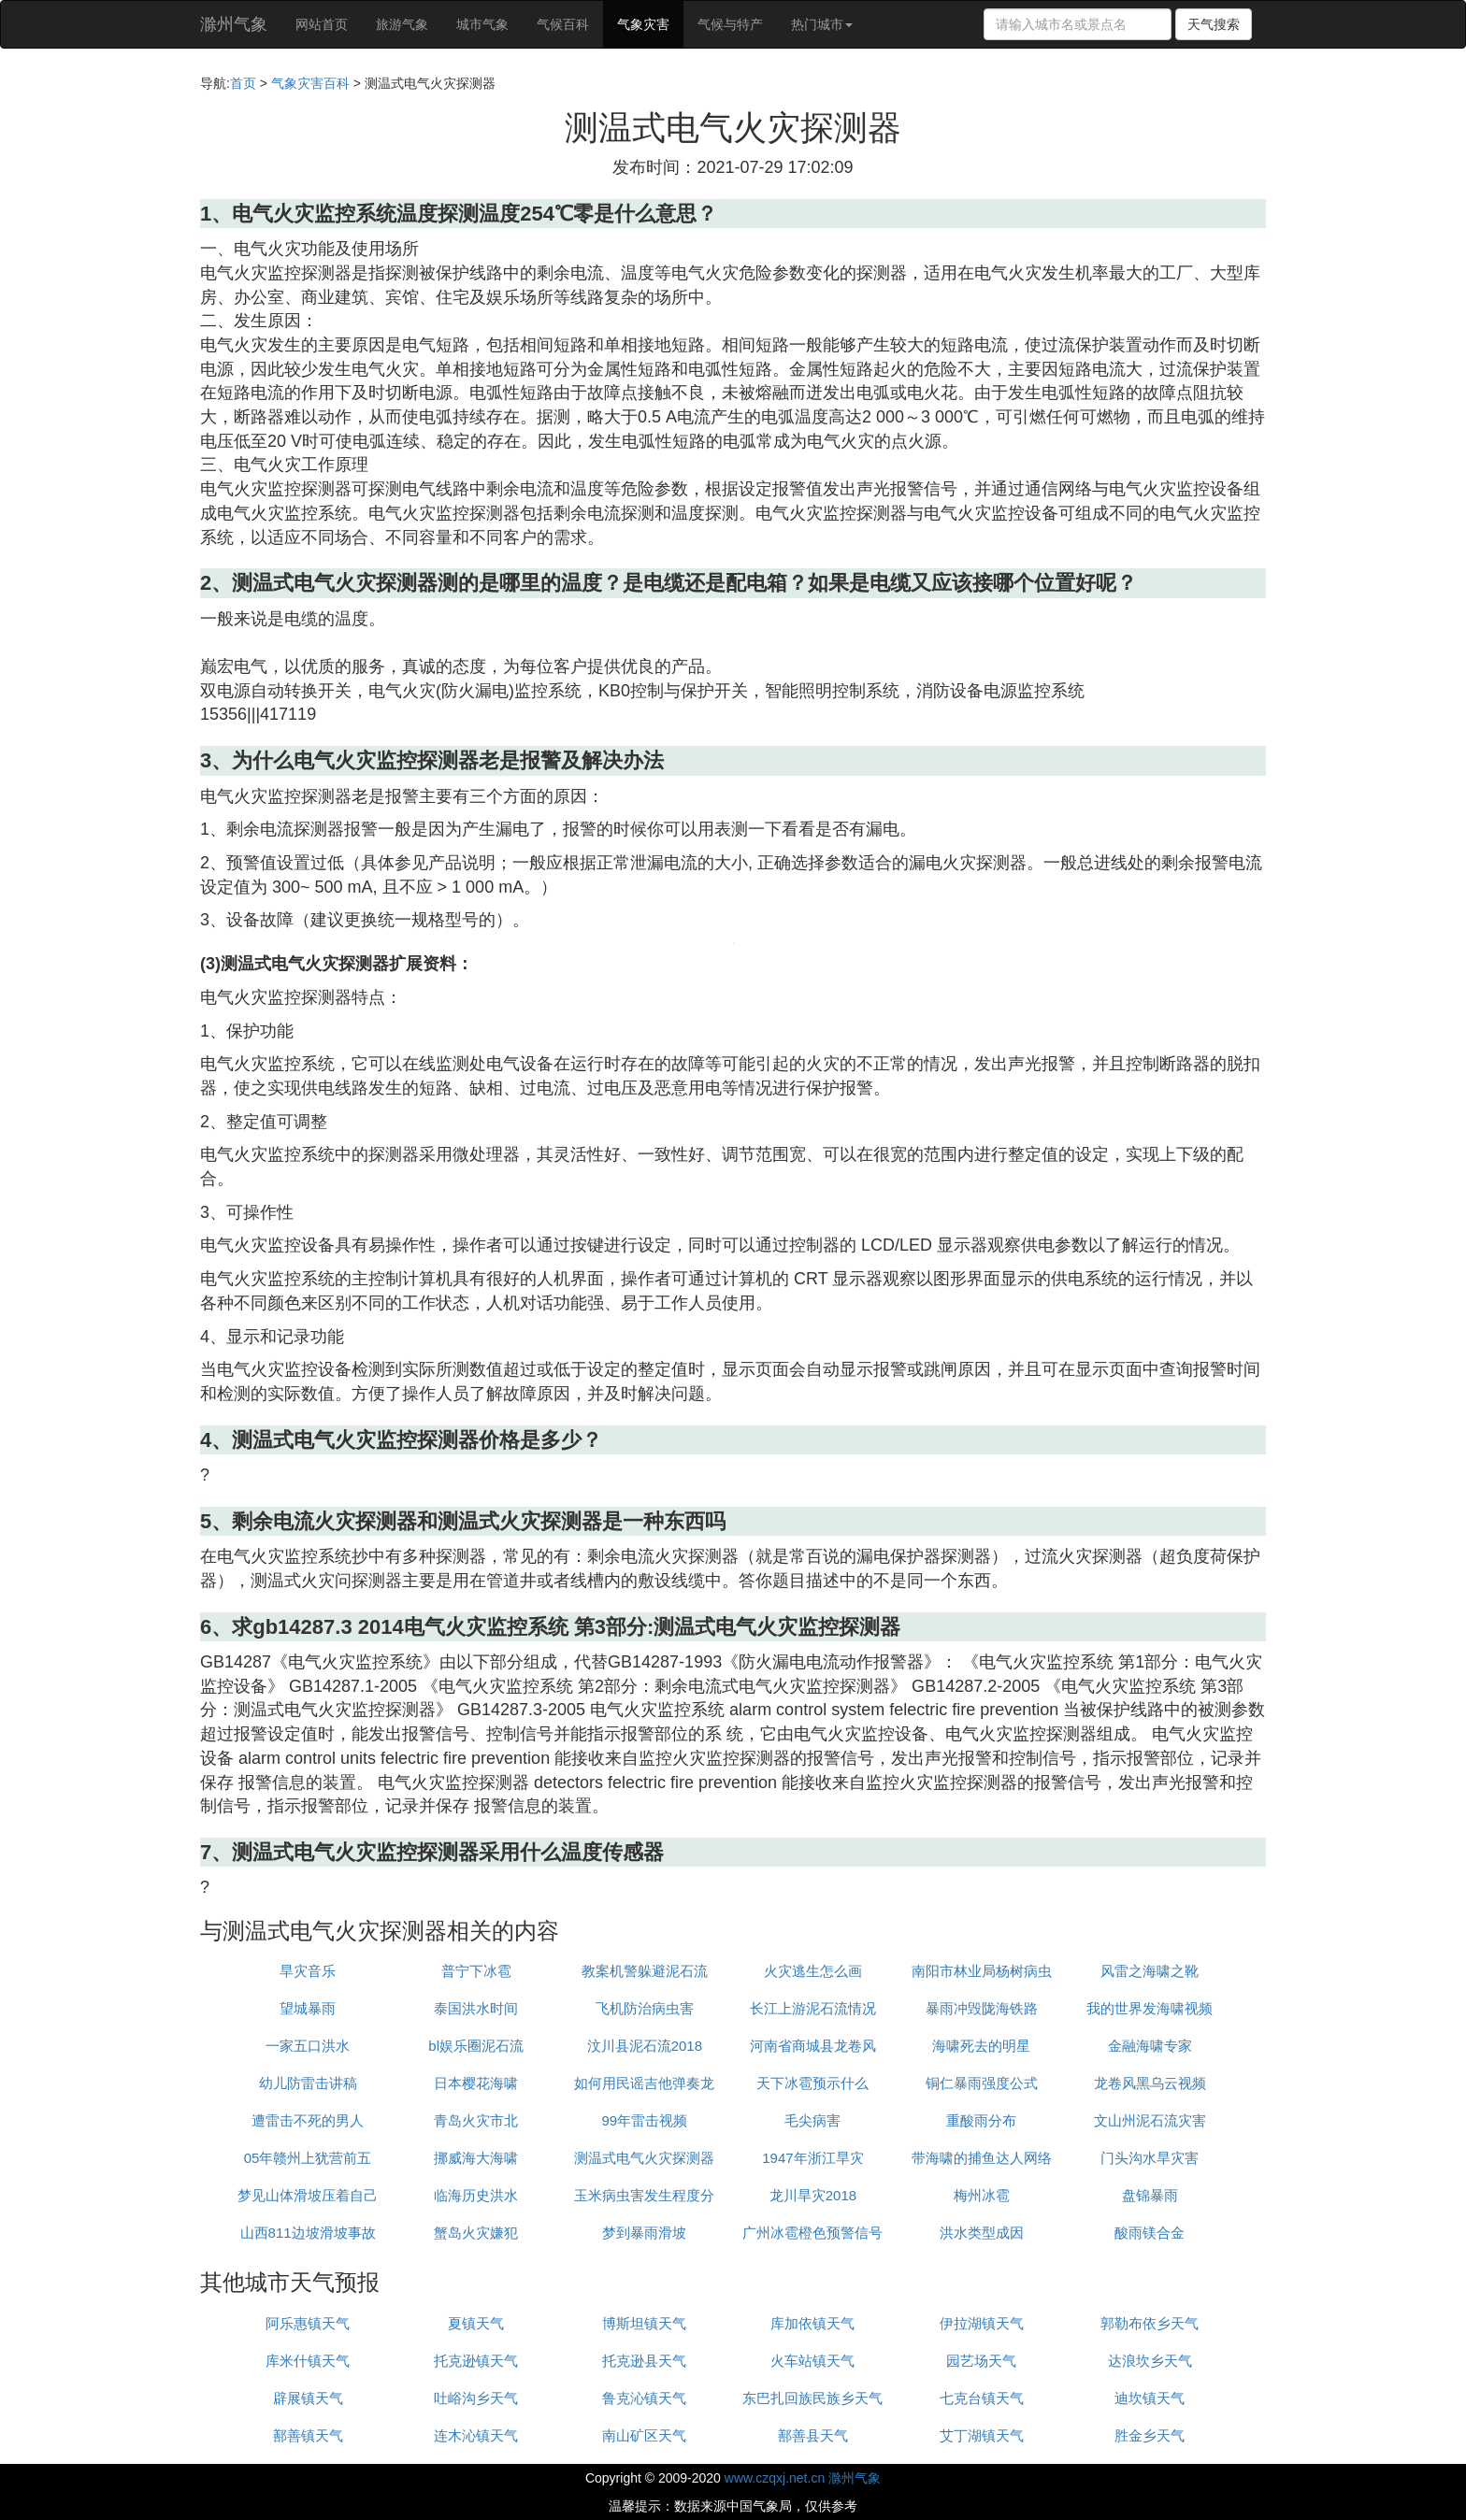  What do you see at coordinates (1149, 2233) in the screenshot?
I see `酸雨镁合金` at bounding box center [1149, 2233].